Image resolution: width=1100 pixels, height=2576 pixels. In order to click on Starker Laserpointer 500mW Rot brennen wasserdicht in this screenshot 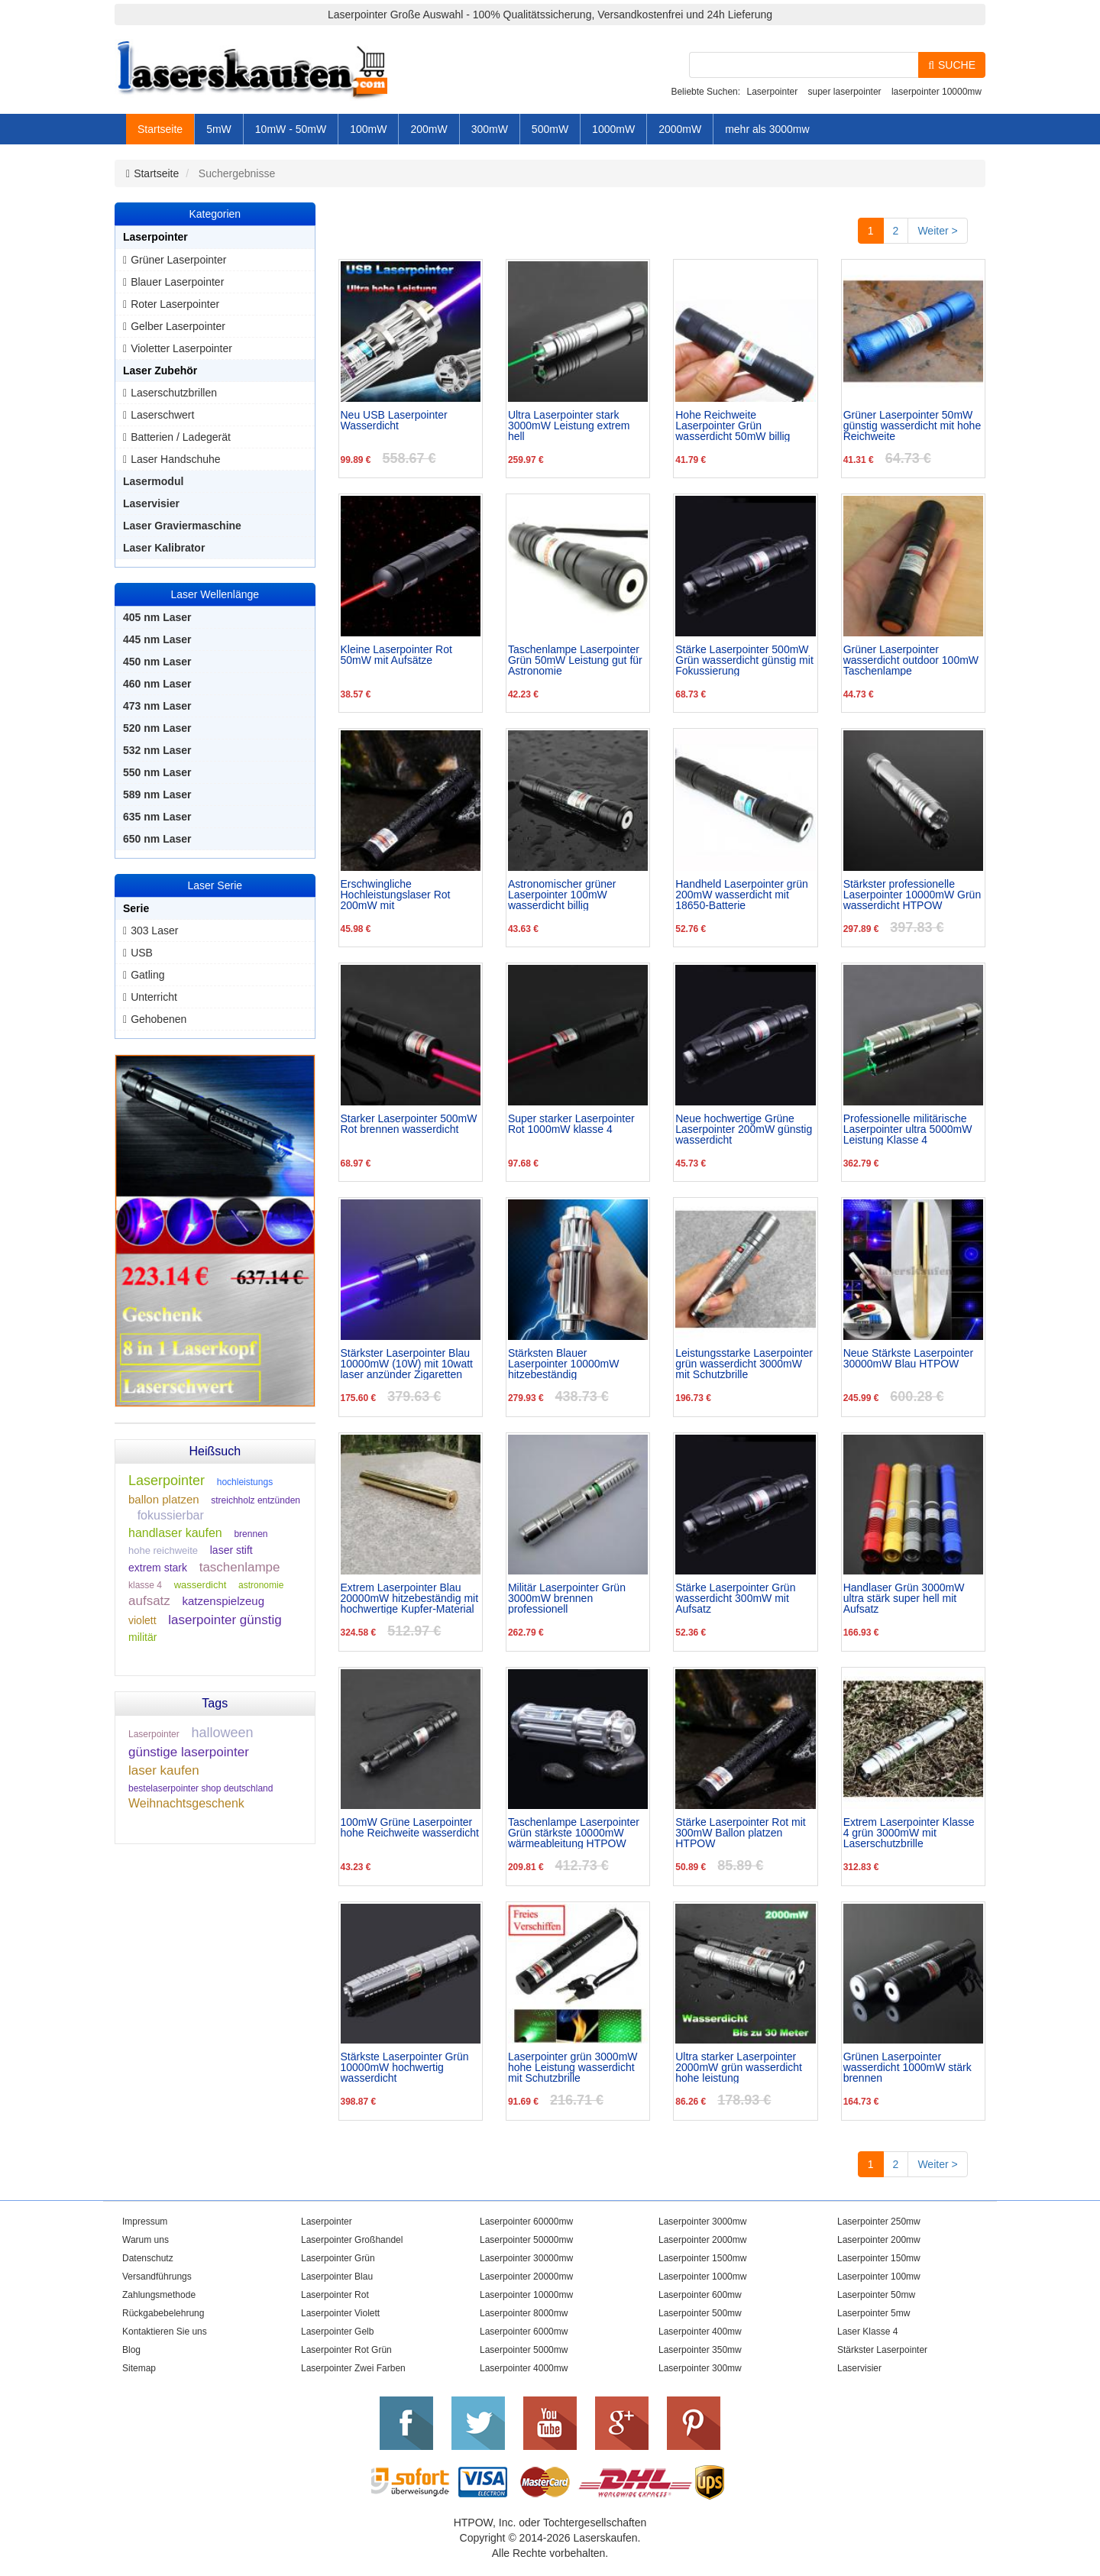, I will do `click(409, 1124)`.